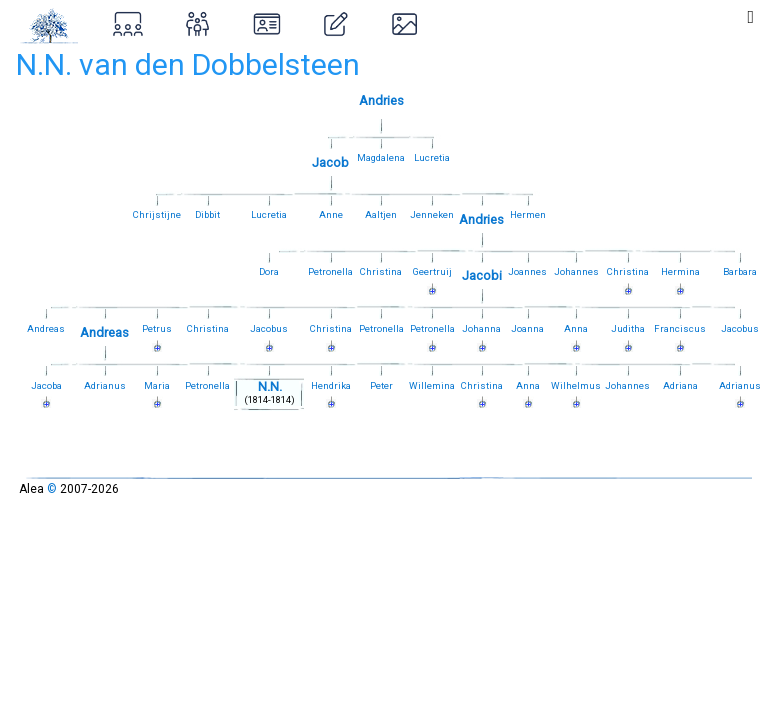 The height and width of the screenshot is (720, 770). I want to click on Magdalena, so click(381, 157).